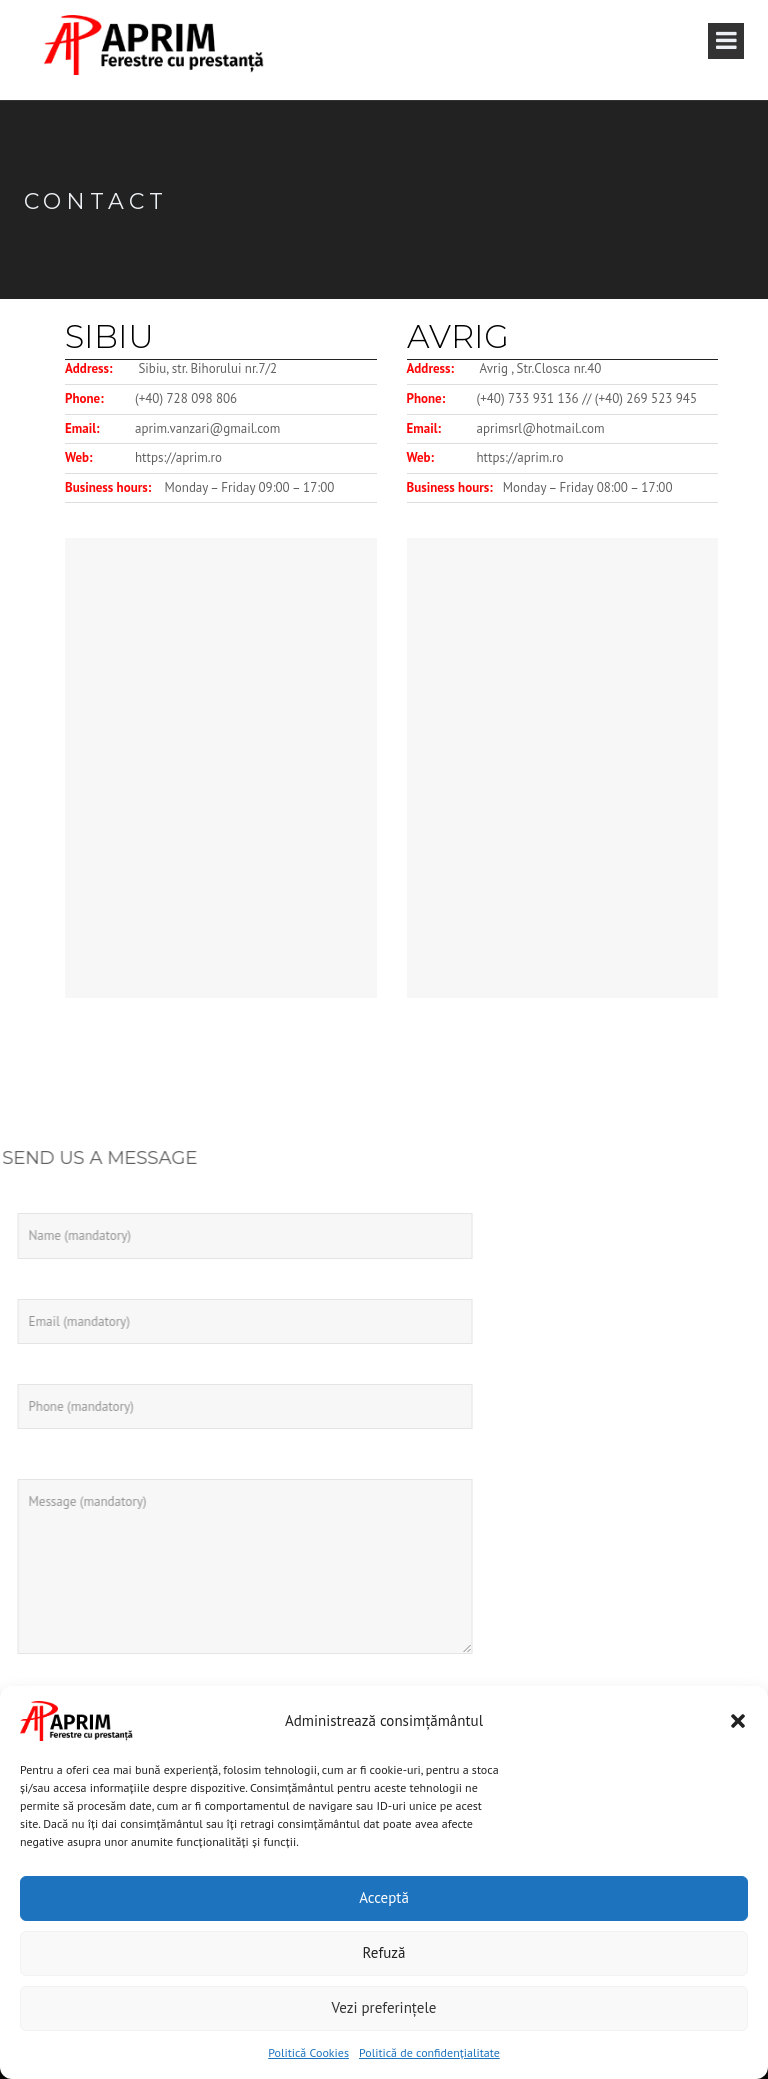 Image resolution: width=768 pixels, height=2079 pixels. What do you see at coordinates (178, 457) in the screenshot?
I see `https://aprim.ro` at bounding box center [178, 457].